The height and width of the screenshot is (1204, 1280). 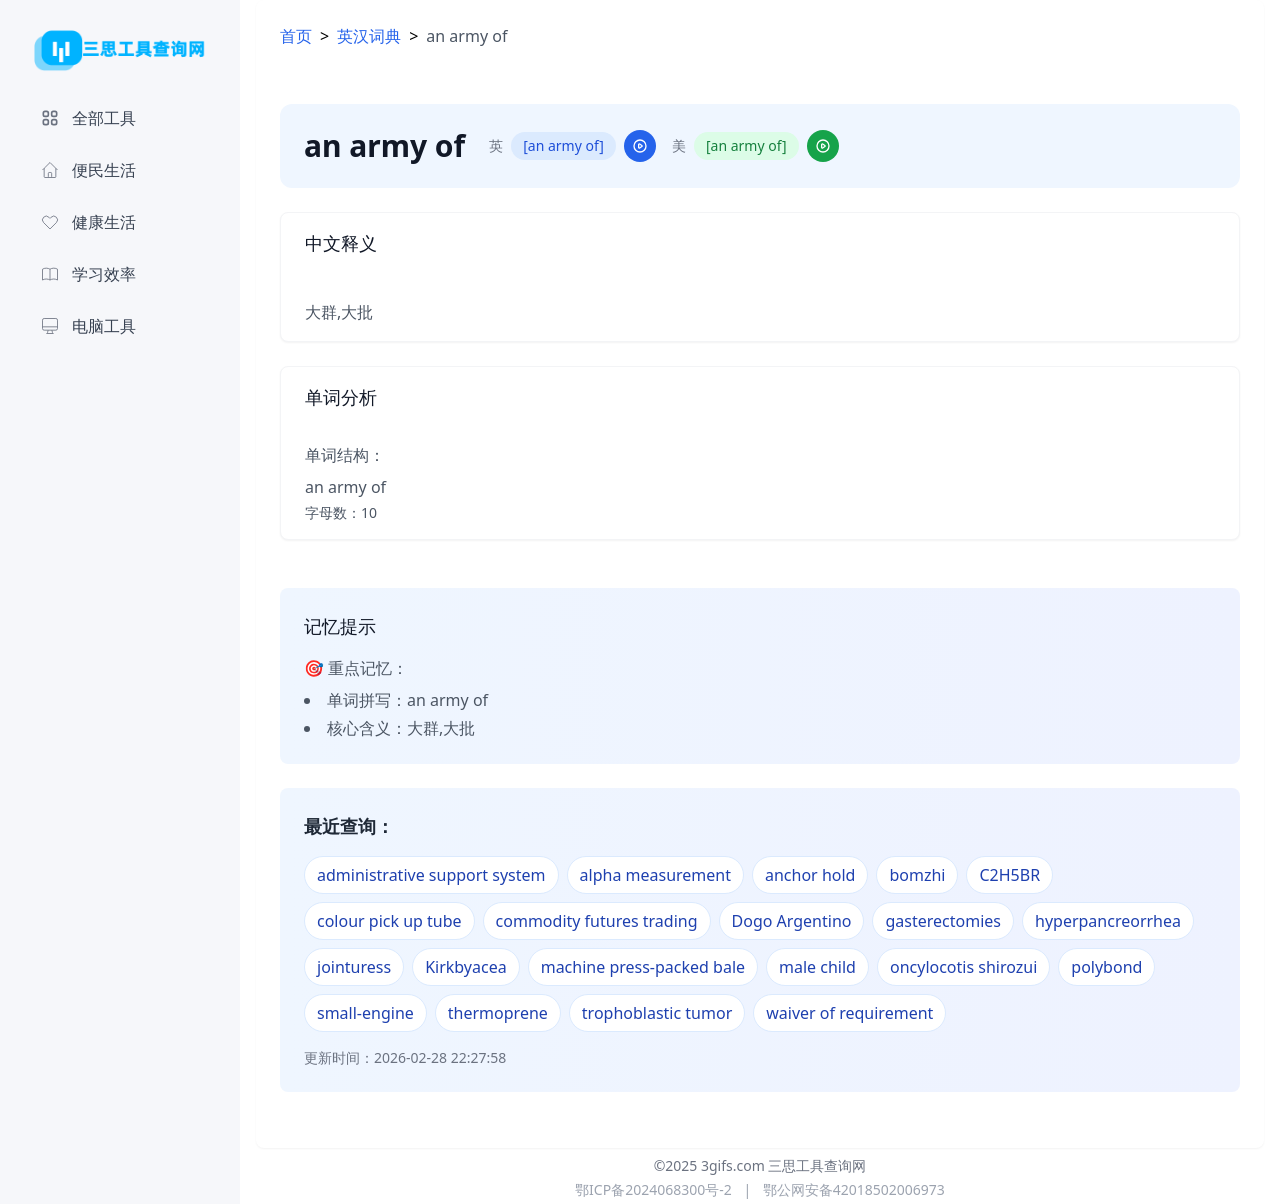 I want to click on 三思工具查询网, so click(x=817, y=1165).